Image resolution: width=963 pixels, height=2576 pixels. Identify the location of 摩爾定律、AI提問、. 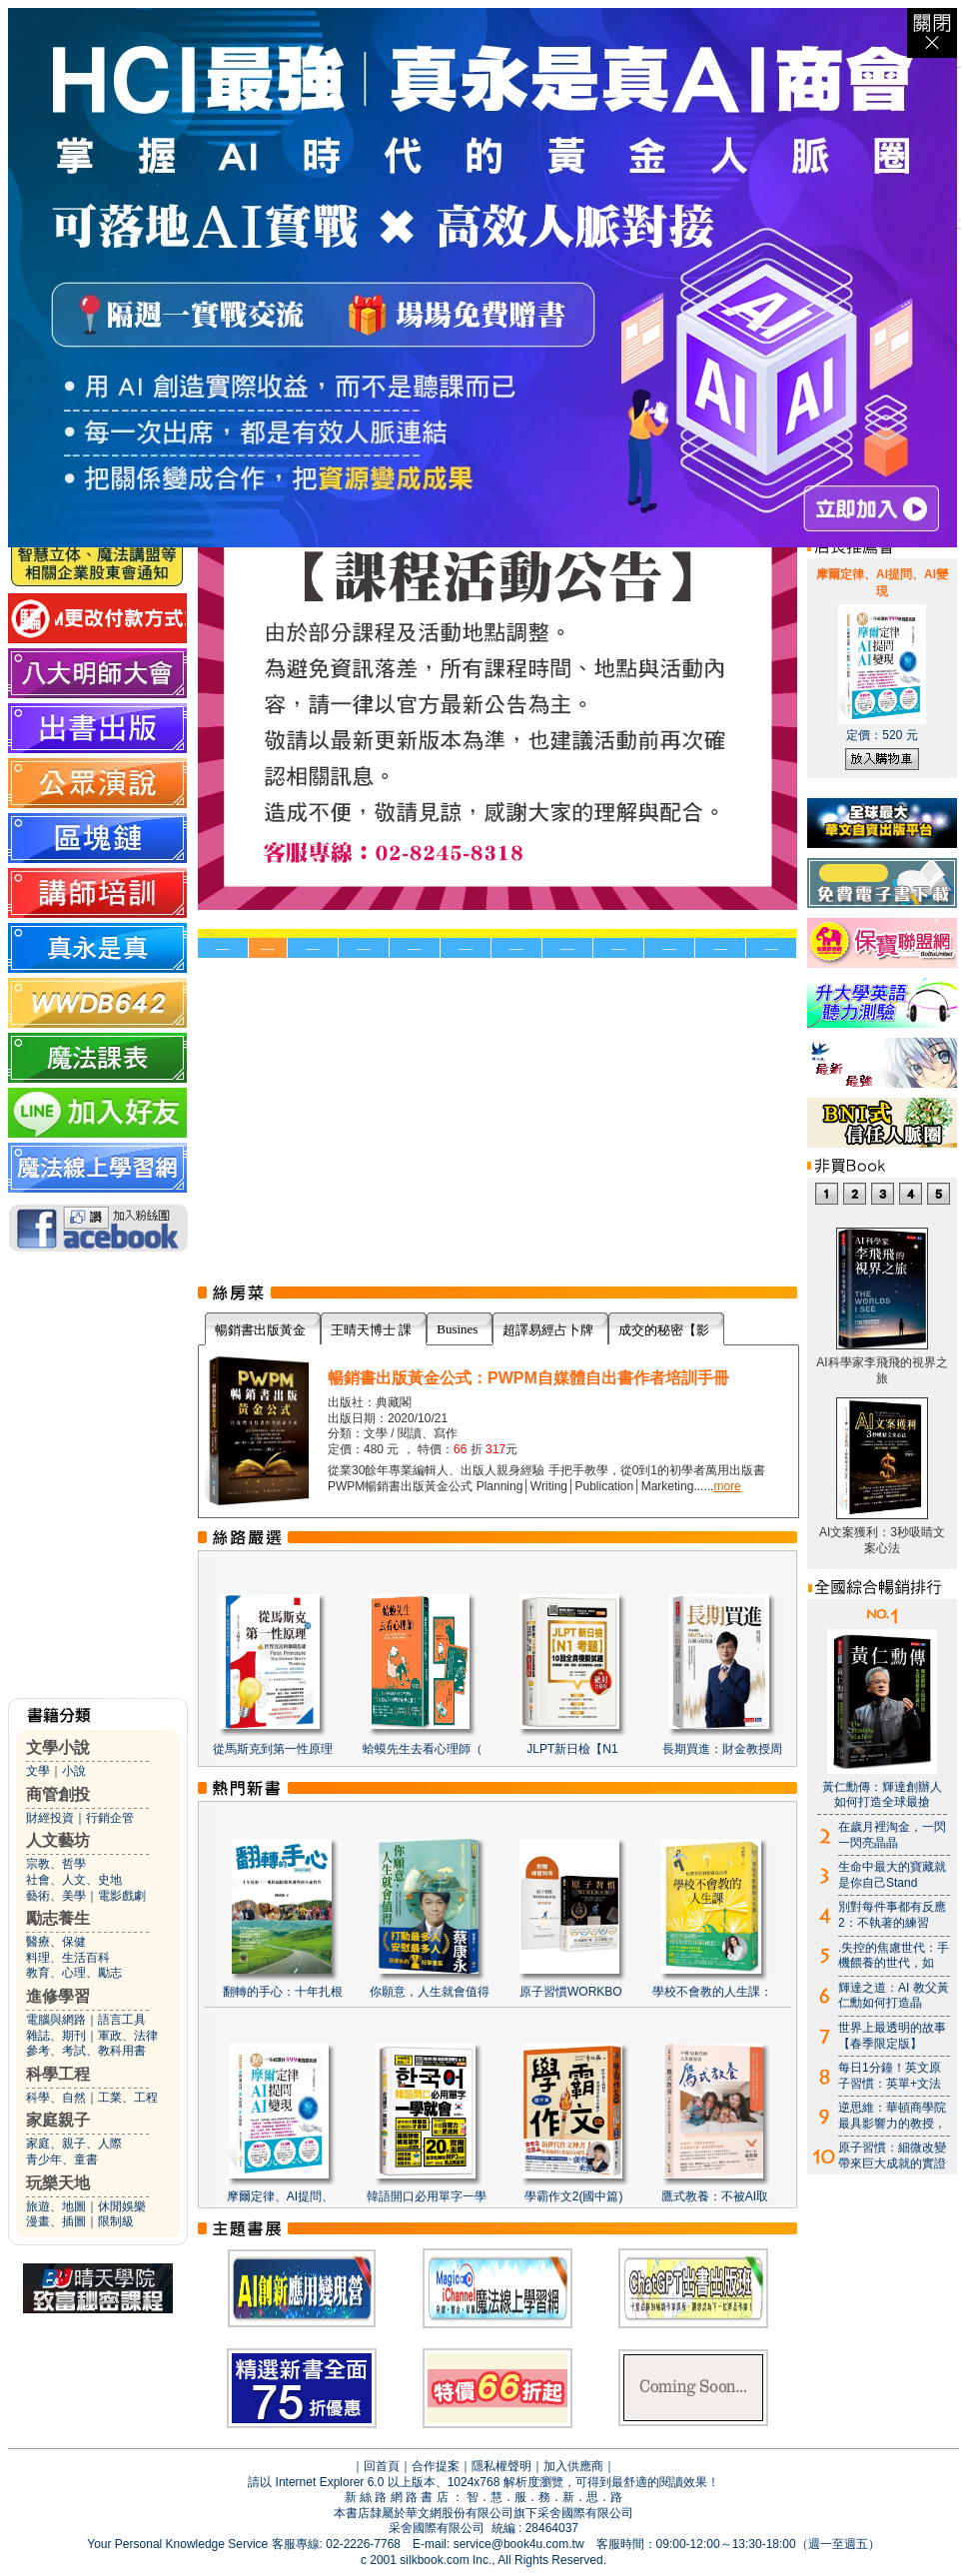
(280, 2196).